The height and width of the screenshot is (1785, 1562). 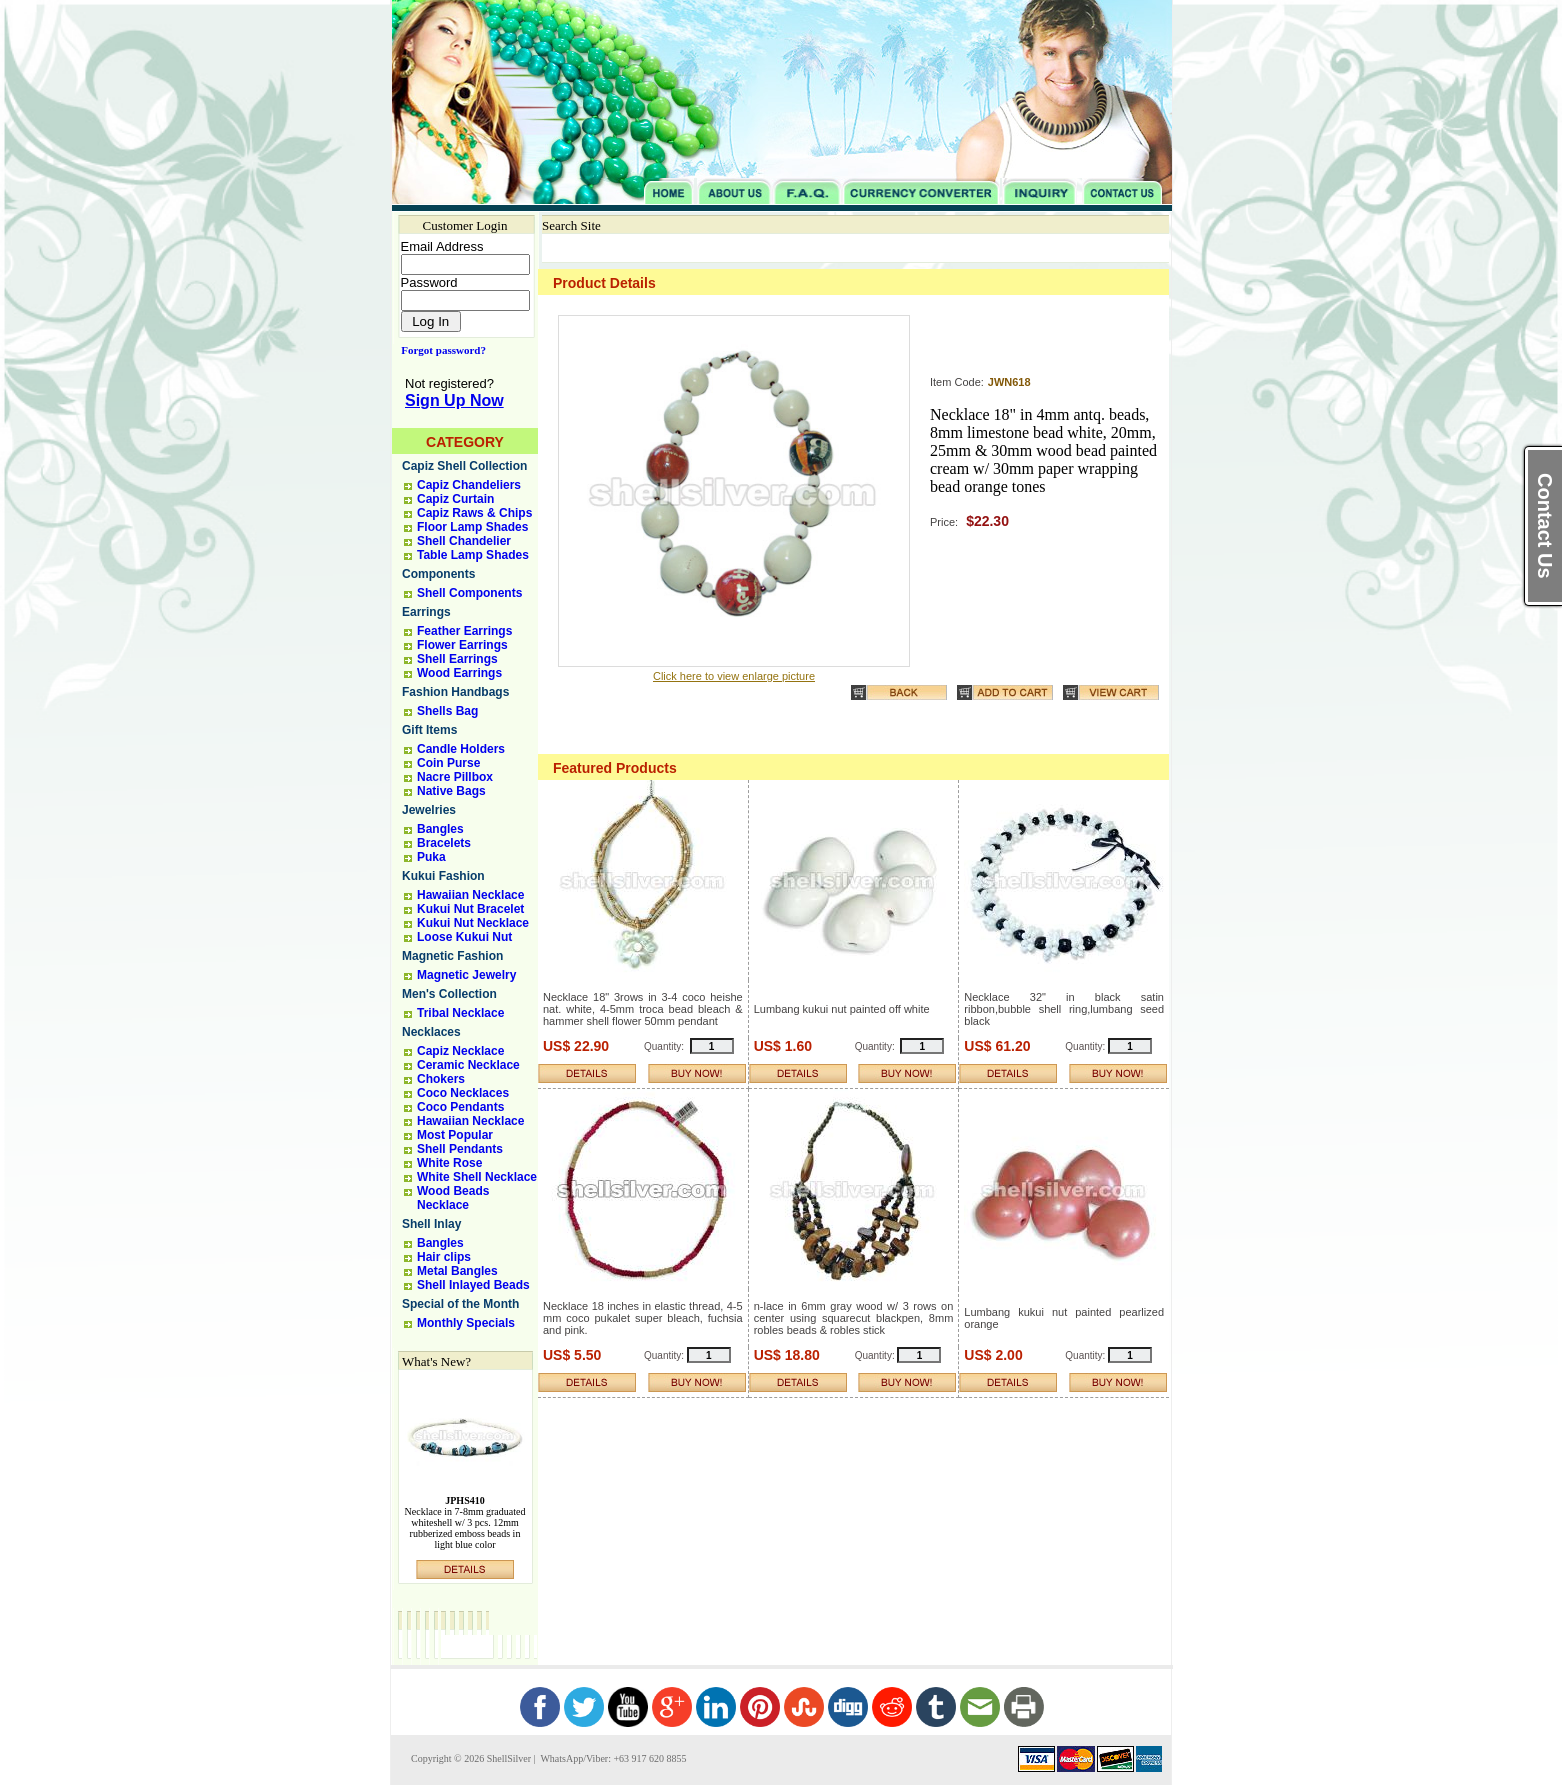 What do you see at coordinates (444, 1257) in the screenshot?
I see `Hair clips` at bounding box center [444, 1257].